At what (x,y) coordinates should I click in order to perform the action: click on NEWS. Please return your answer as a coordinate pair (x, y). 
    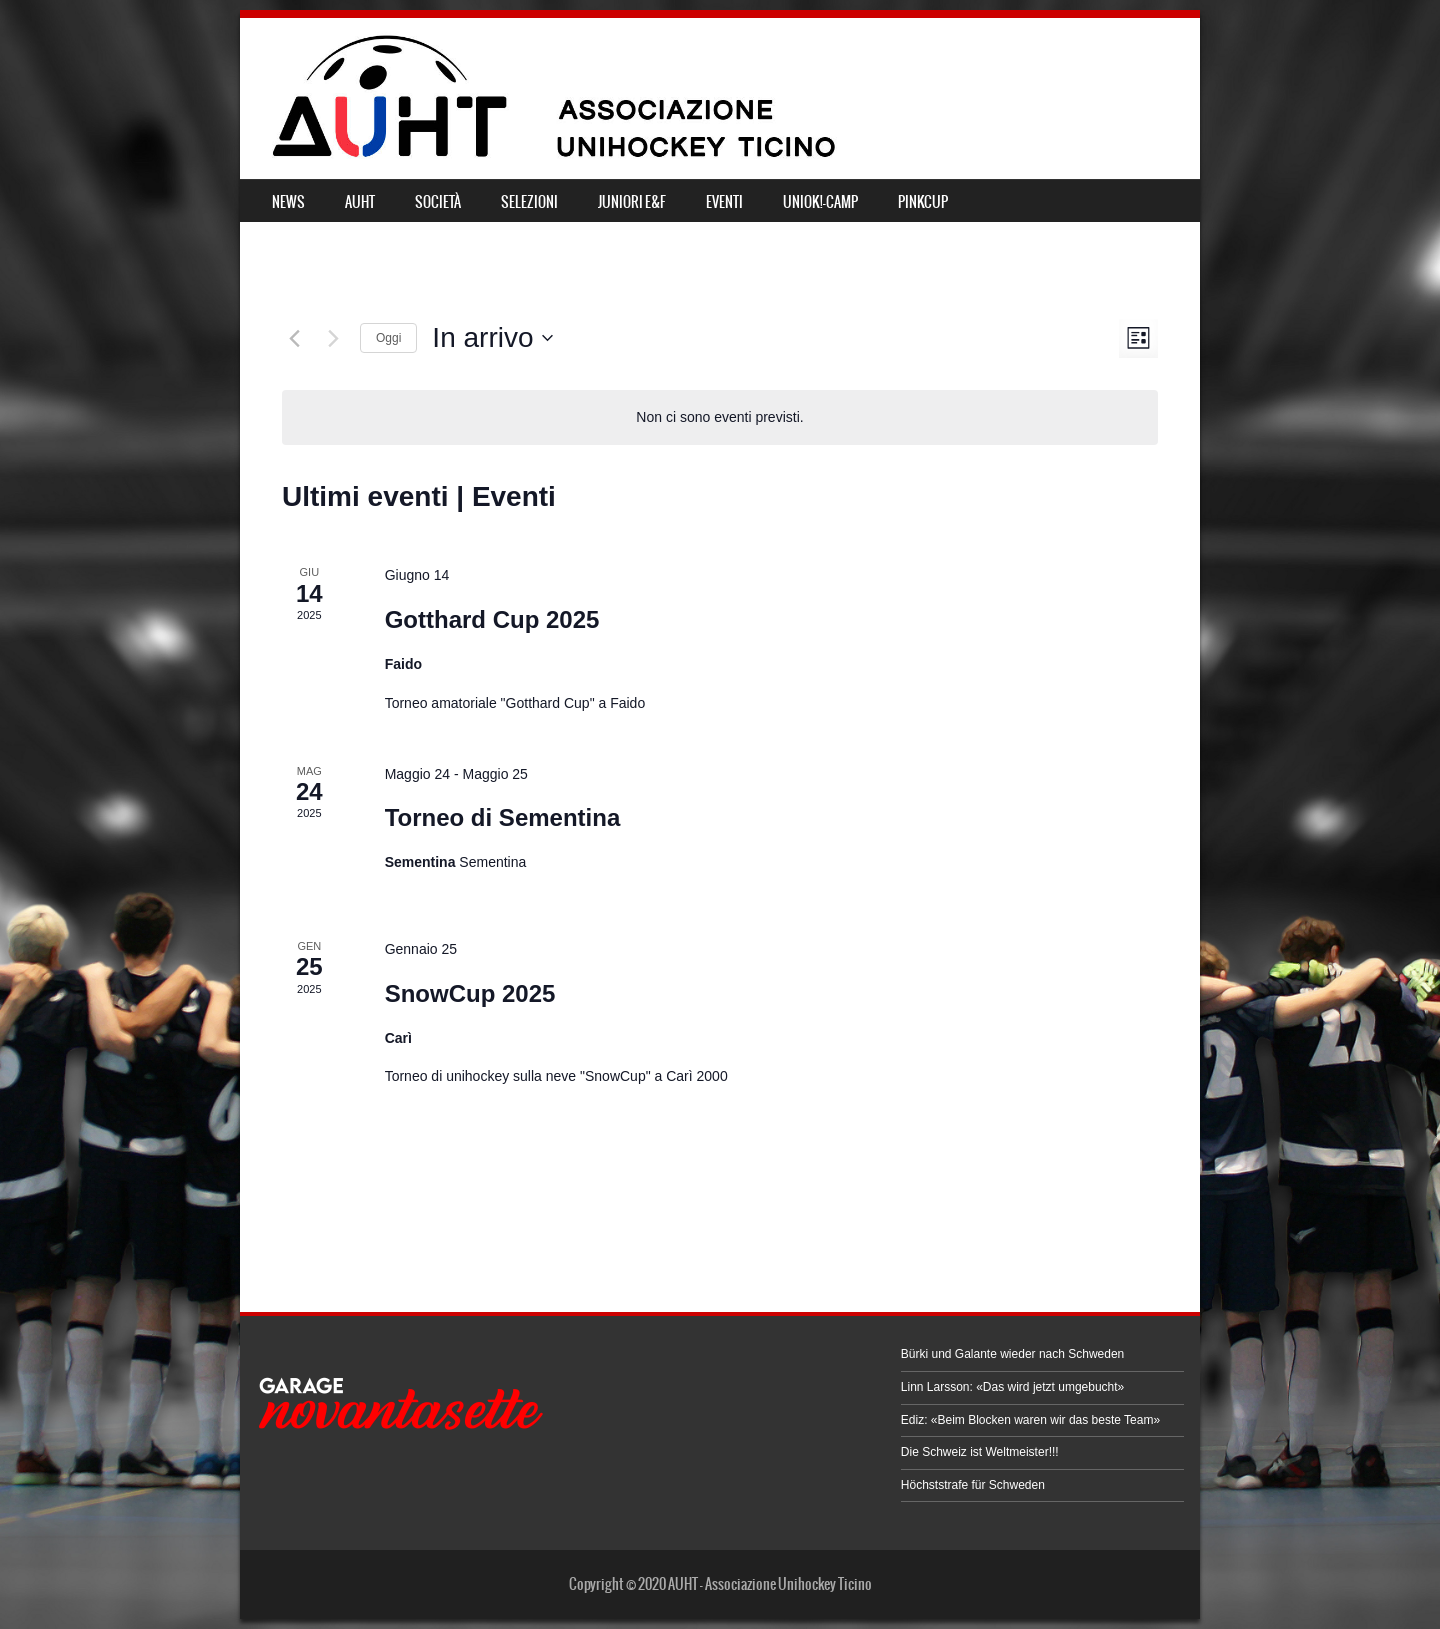
    Looking at the image, I should click on (288, 202).